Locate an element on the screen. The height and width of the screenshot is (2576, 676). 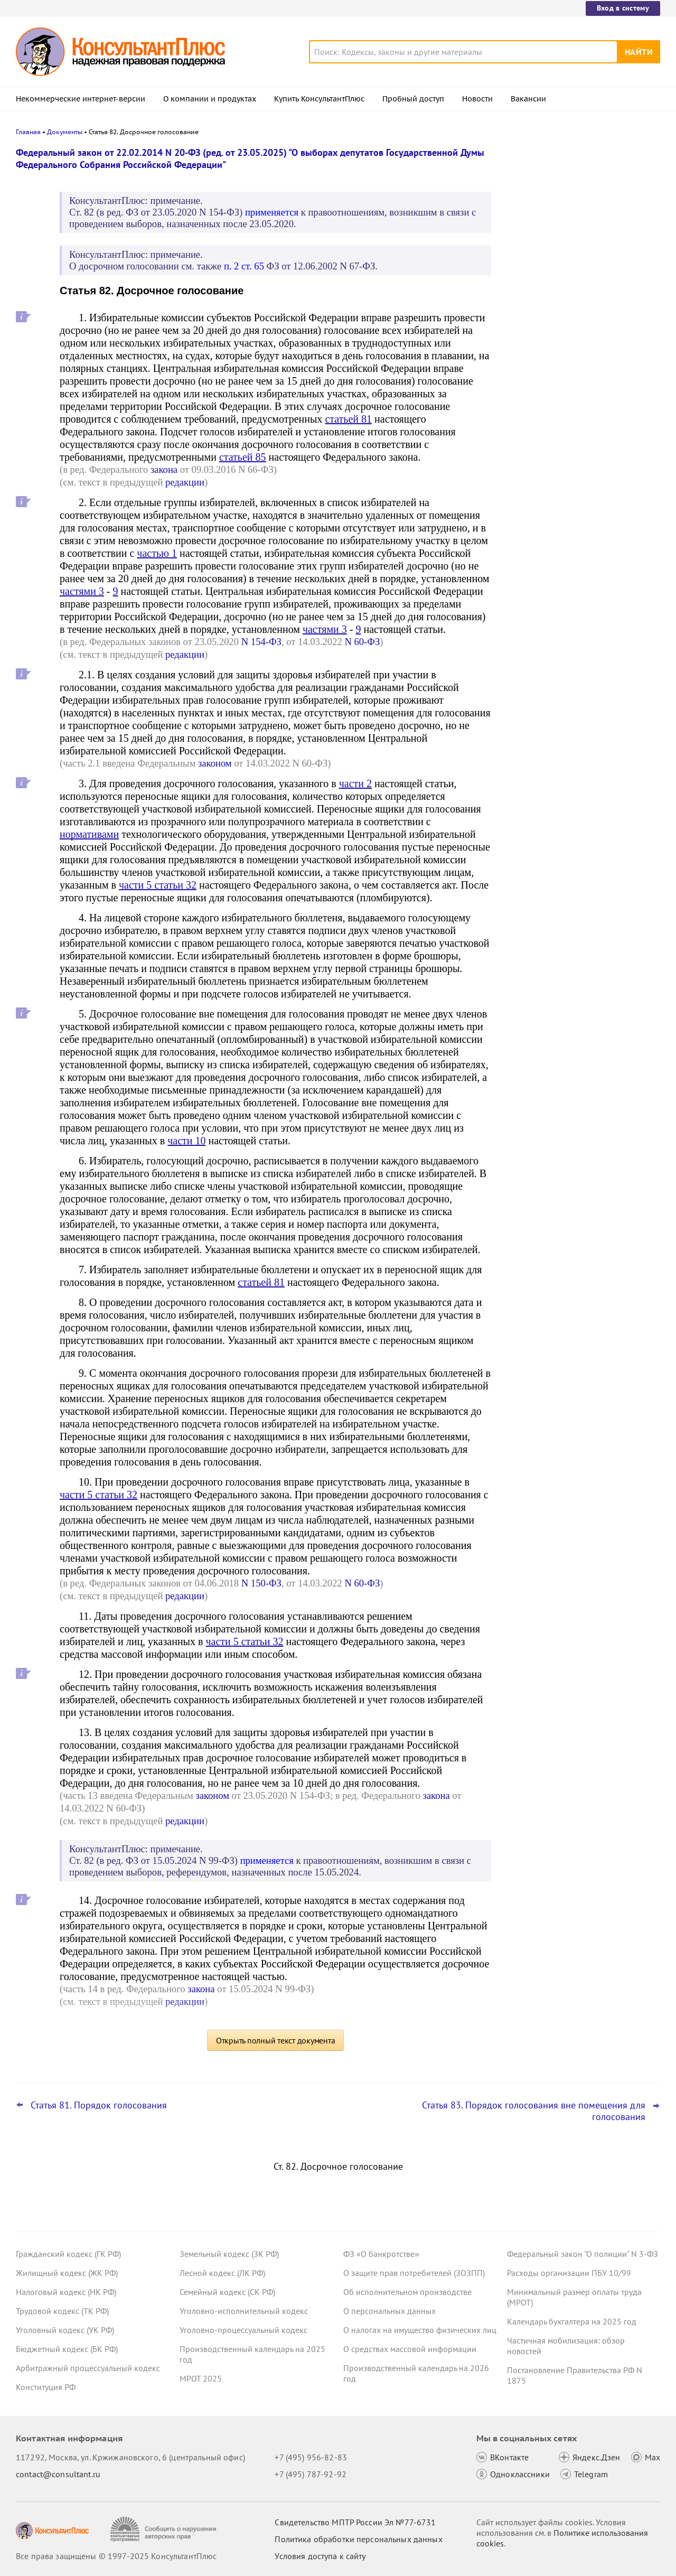
Все права защищены © 1997-2025 КонсультантПлюс [Все права защищены] is located at coordinates (116, 2556).